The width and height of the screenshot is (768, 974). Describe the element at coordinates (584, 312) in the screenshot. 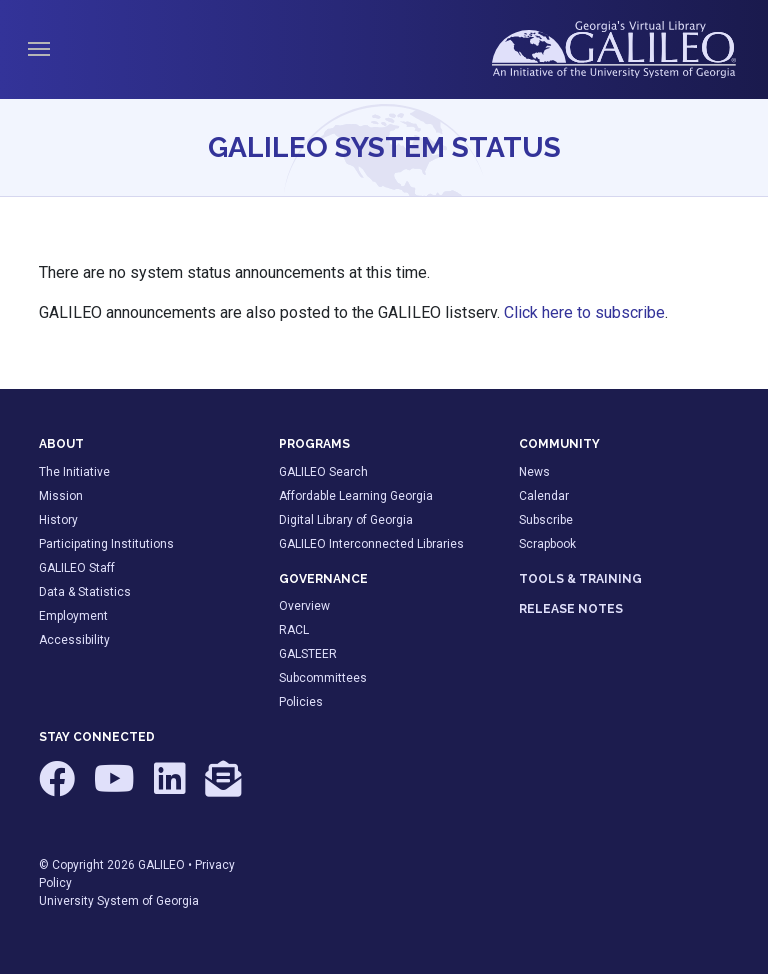

I see `Click here to subscribe` at that location.